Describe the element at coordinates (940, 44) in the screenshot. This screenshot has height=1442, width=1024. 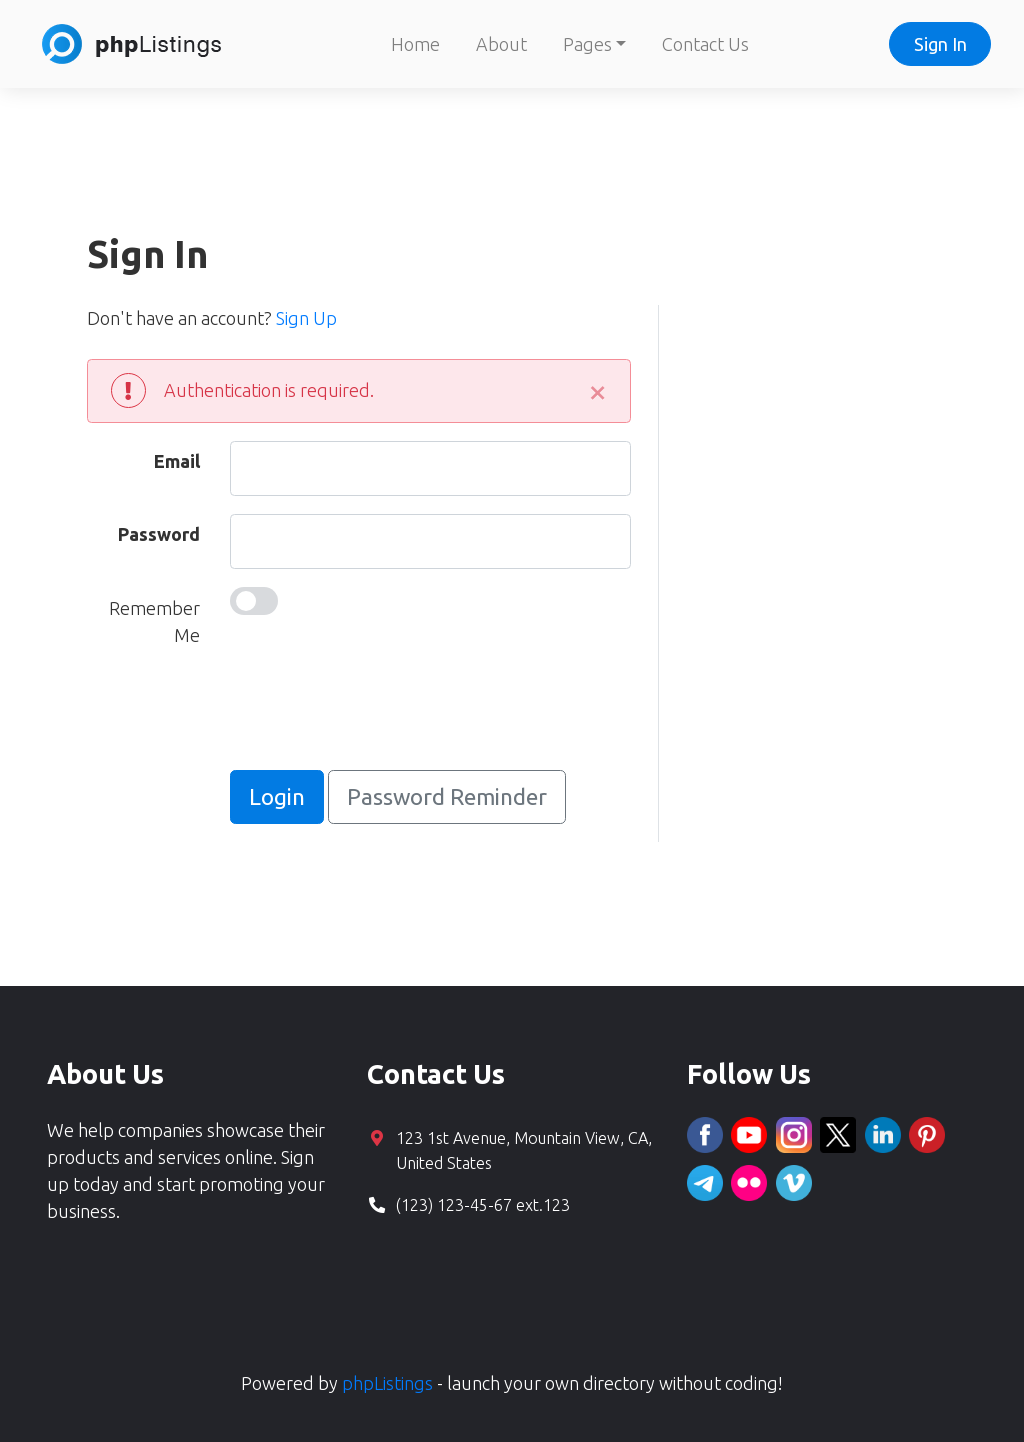
I see `Sign In` at that location.